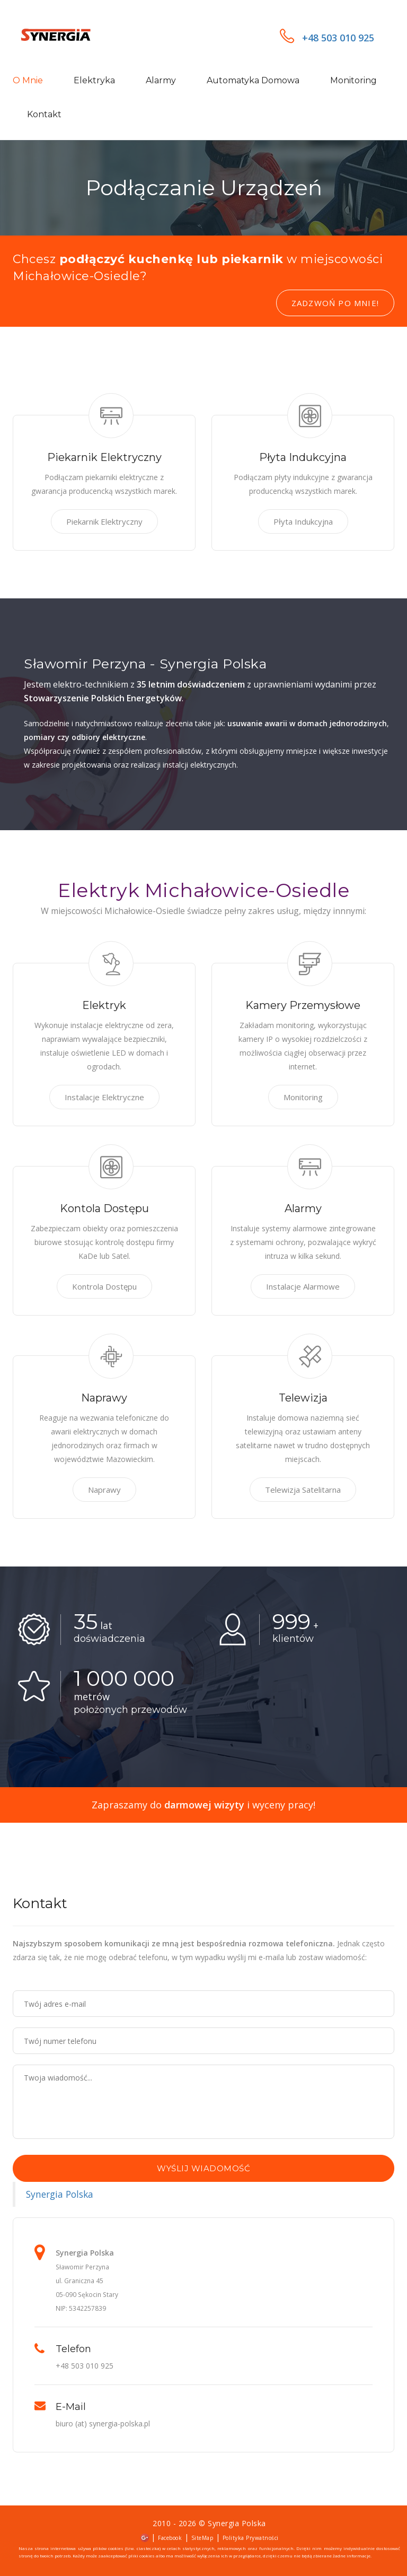 This screenshot has height=2576, width=407. Describe the element at coordinates (161, 80) in the screenshot. I see `Alarmy` at that location.